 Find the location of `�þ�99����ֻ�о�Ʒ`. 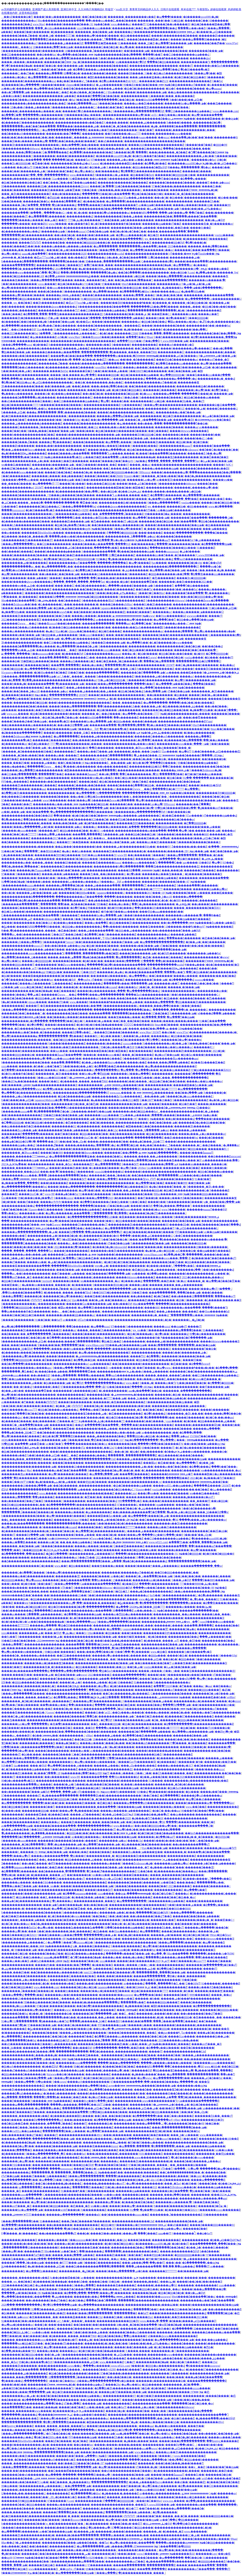

�þ�99����ֻ�о�Ʒ is located at coordinates (194, 69).